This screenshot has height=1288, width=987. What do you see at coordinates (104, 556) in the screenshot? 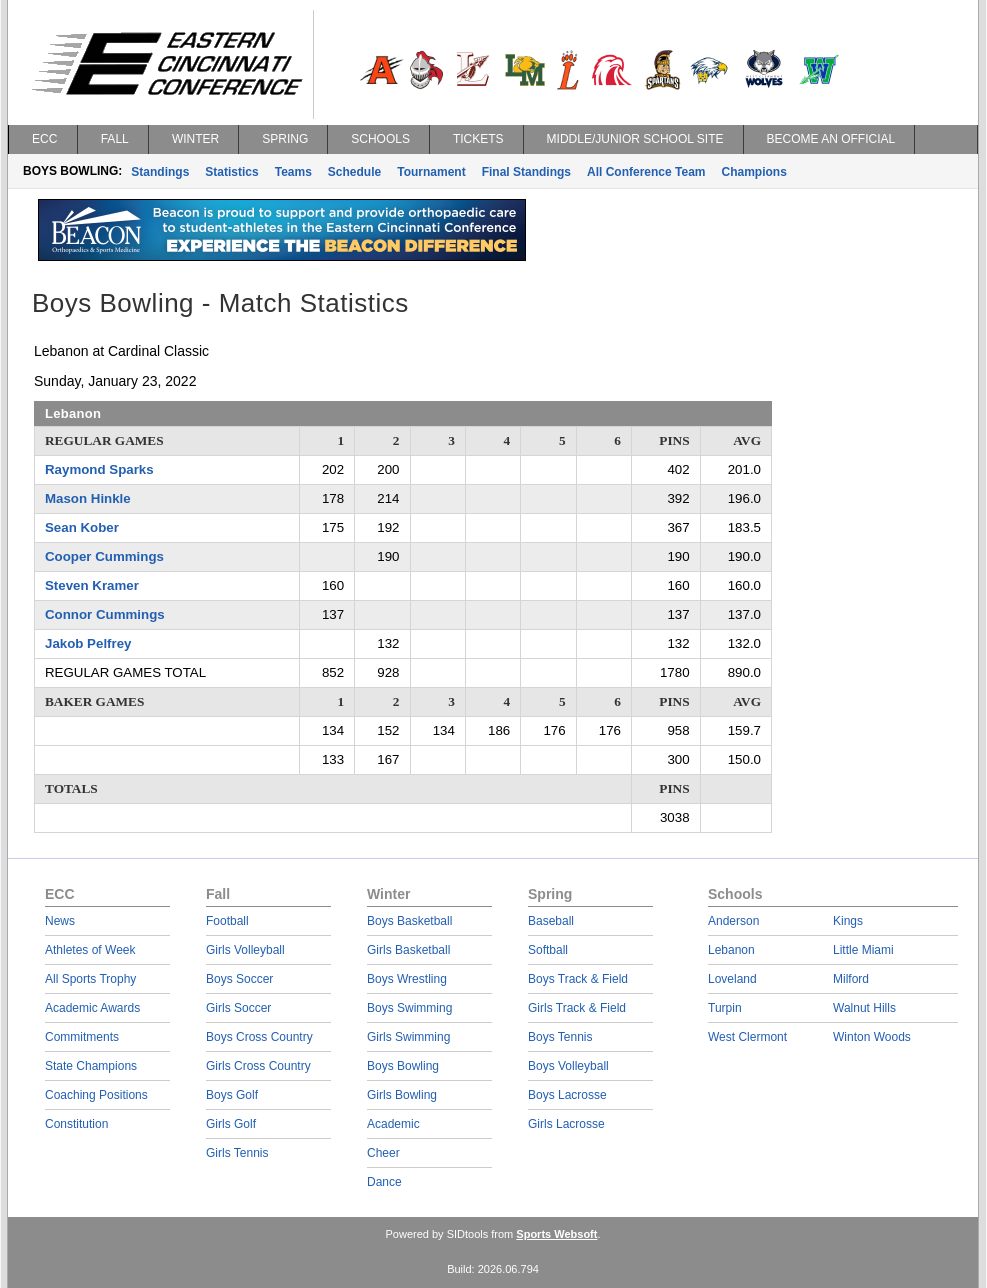
I see `Cooper Cummings` at bounding box center [104, 556].